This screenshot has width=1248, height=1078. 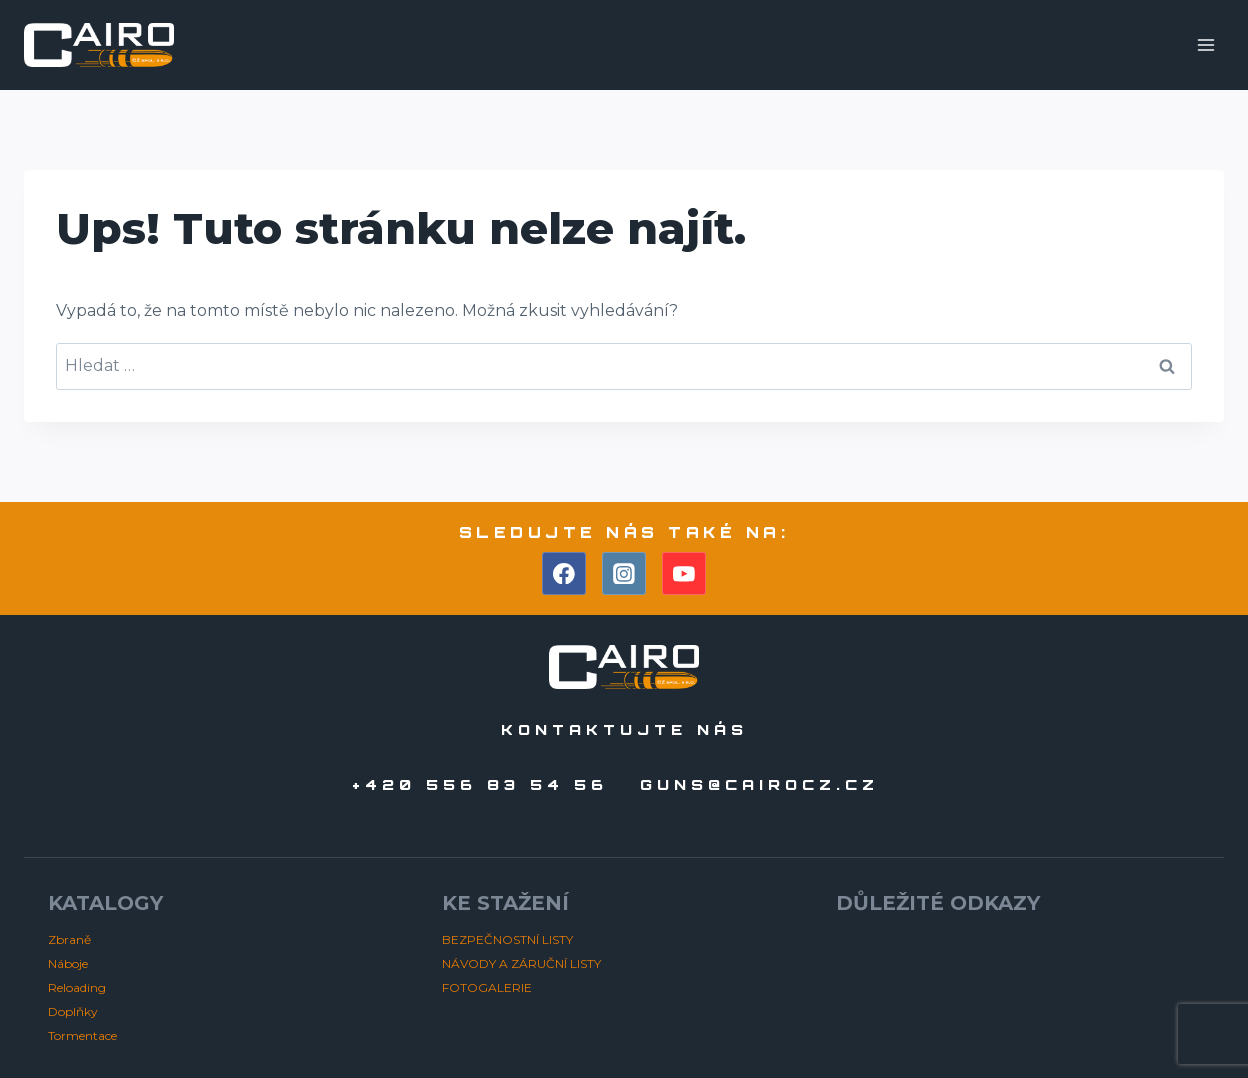 What do you see at coordinates (82, 1035) in the screenshot?
I see `Tormentace` at bounding box center [82, 1035].